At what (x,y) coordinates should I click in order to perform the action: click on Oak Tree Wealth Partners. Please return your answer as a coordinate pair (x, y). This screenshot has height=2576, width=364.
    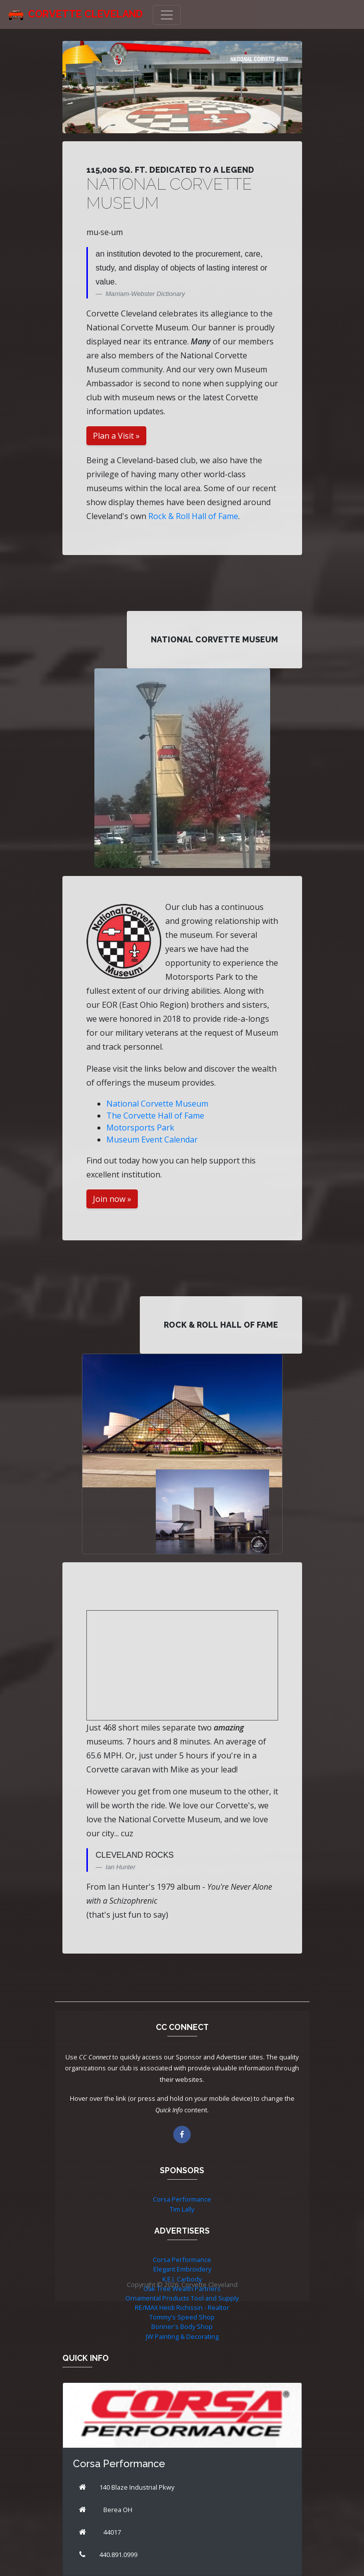
    Looking at the image, I should click on (182, 2288).